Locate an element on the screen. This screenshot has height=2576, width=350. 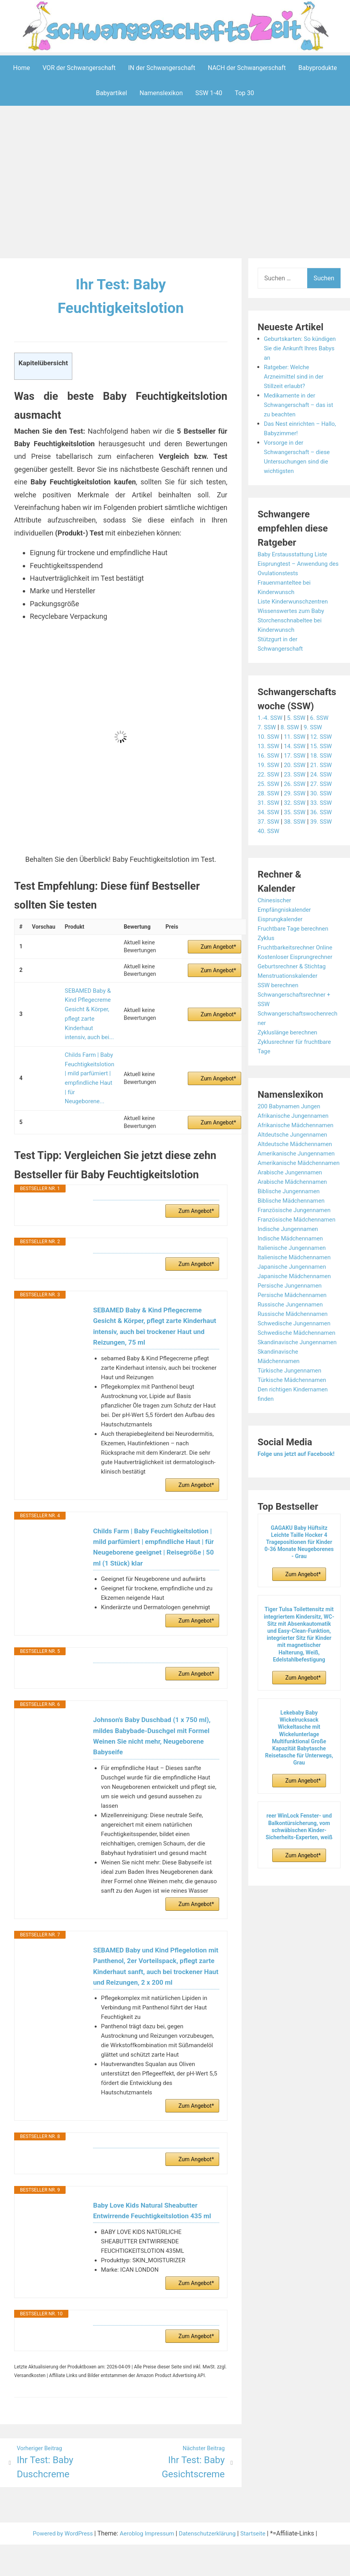
5. SSW is located at coordinates (299, 717).